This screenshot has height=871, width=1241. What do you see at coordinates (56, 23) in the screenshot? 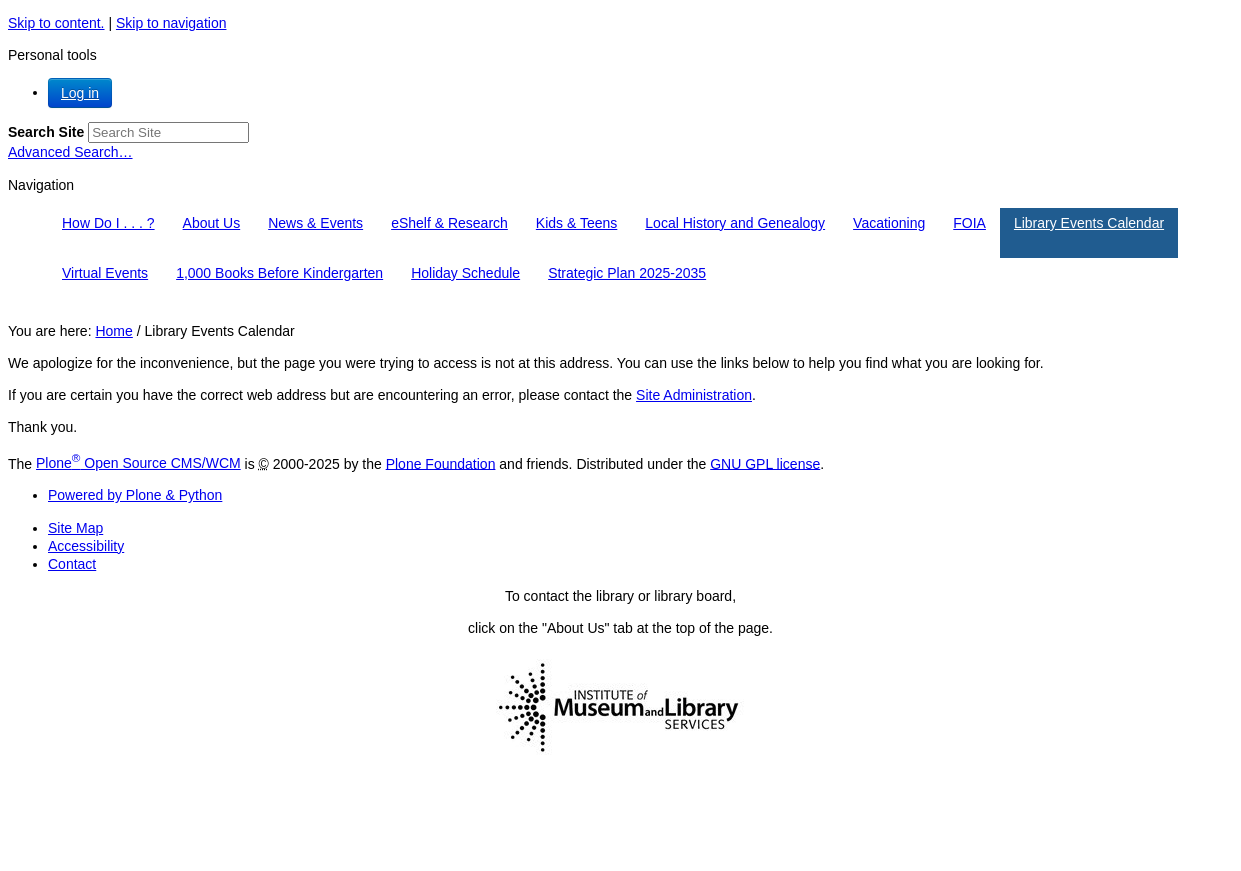
I see `Skip to content.` at bounding box center [56, 23].